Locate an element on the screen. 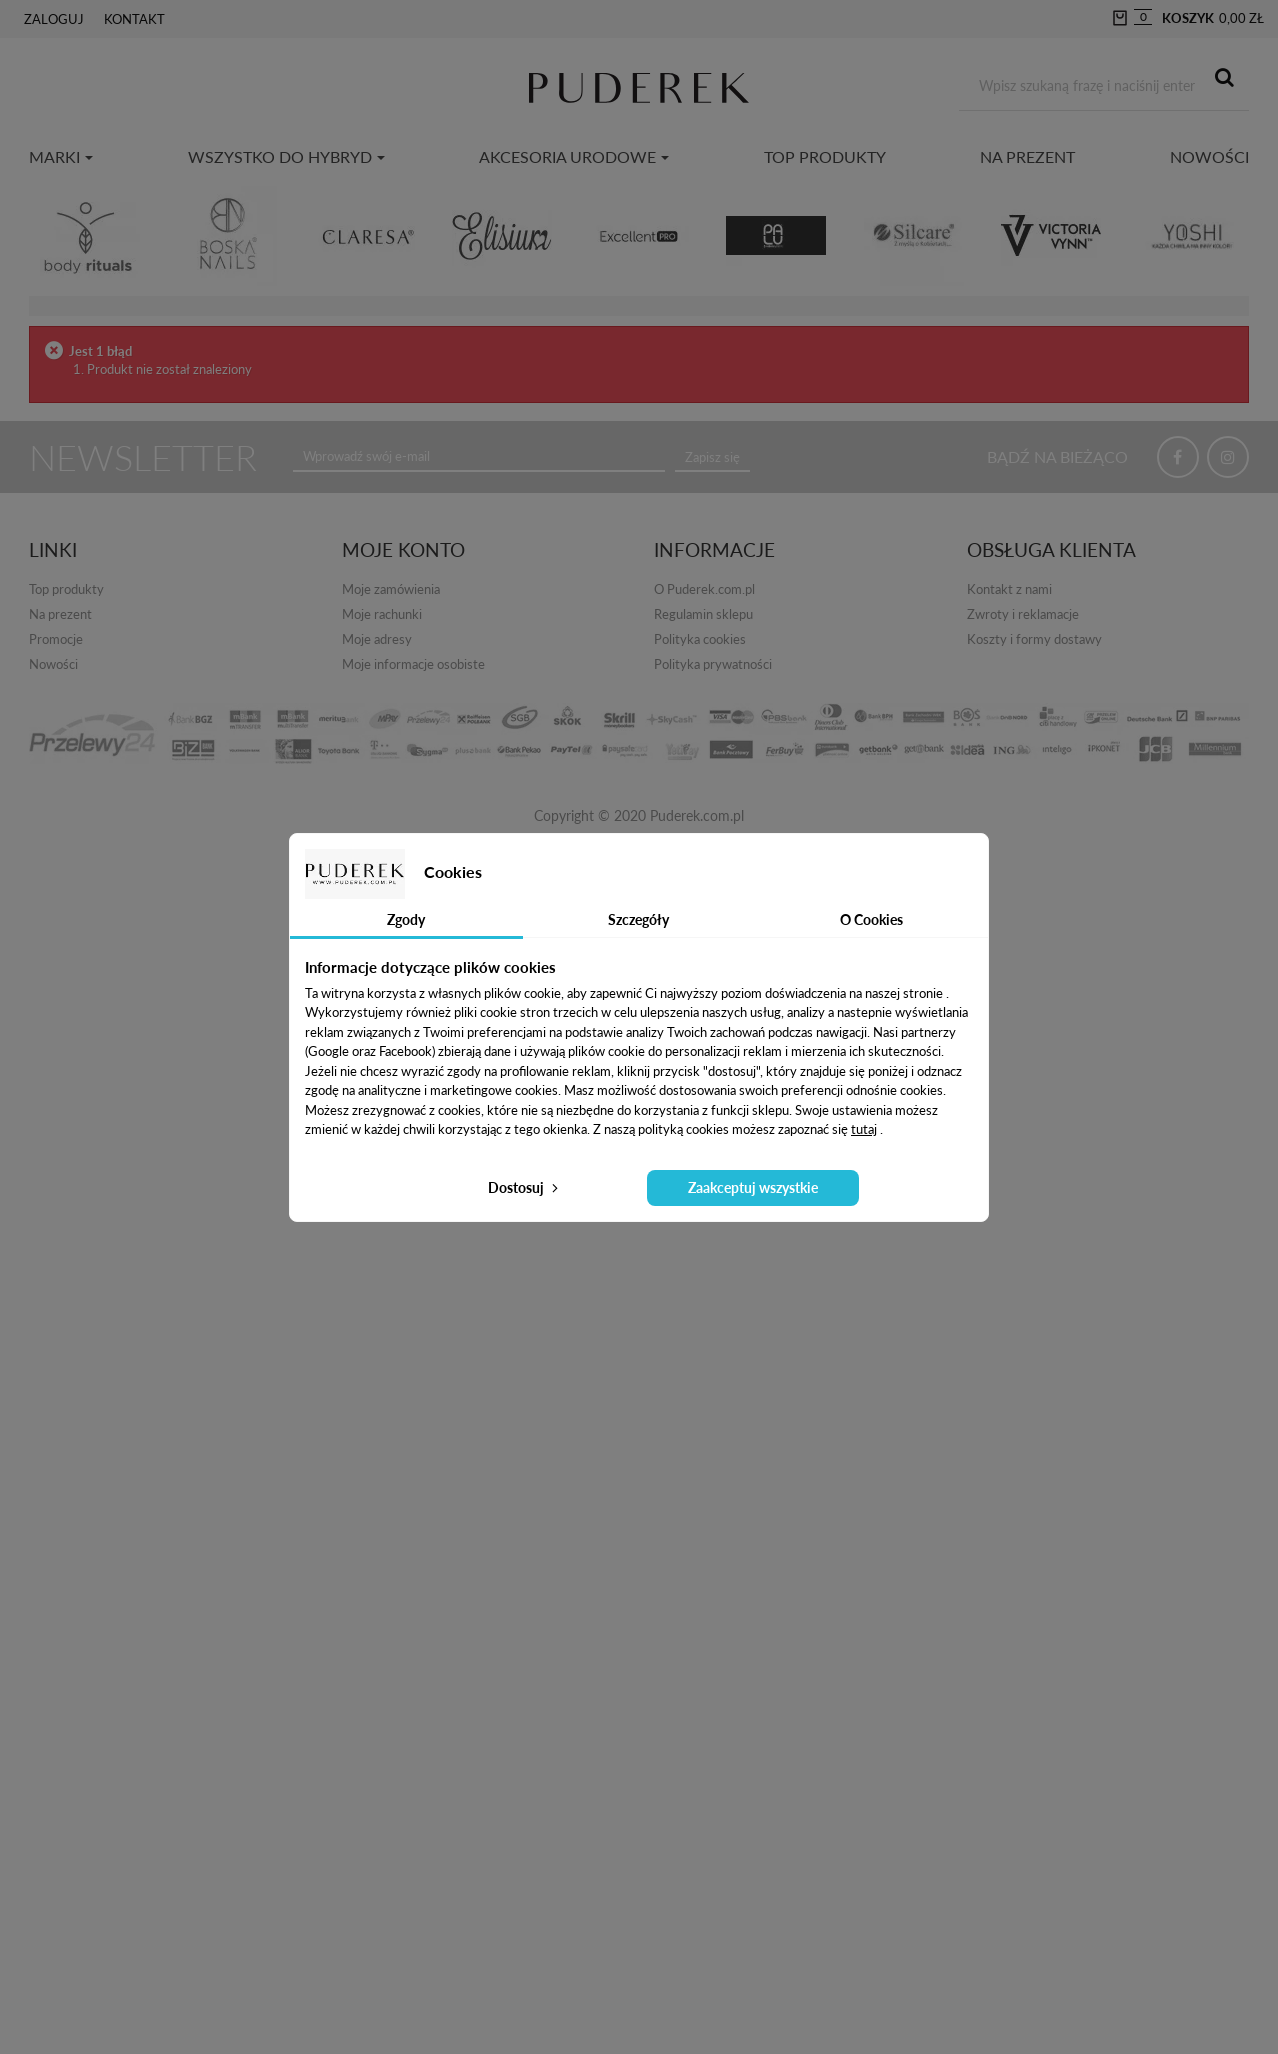 This screenshot has height=2054, width=1278. Szczegóły [tab] is located at coordinates (638, 919).